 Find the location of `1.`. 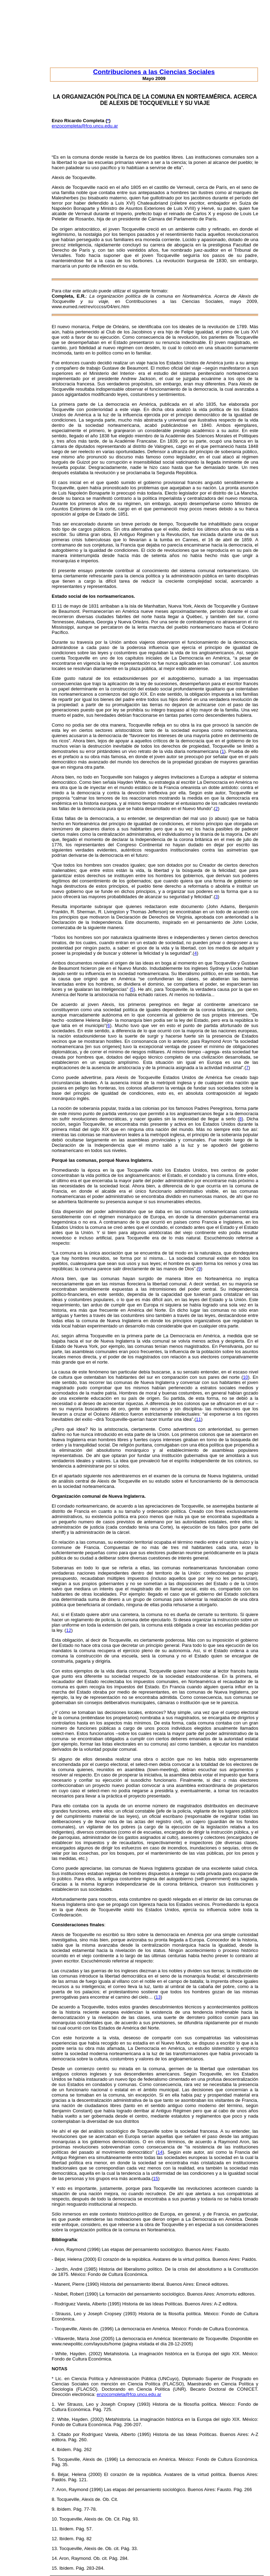

1. is located at coordinates (54, 2404).